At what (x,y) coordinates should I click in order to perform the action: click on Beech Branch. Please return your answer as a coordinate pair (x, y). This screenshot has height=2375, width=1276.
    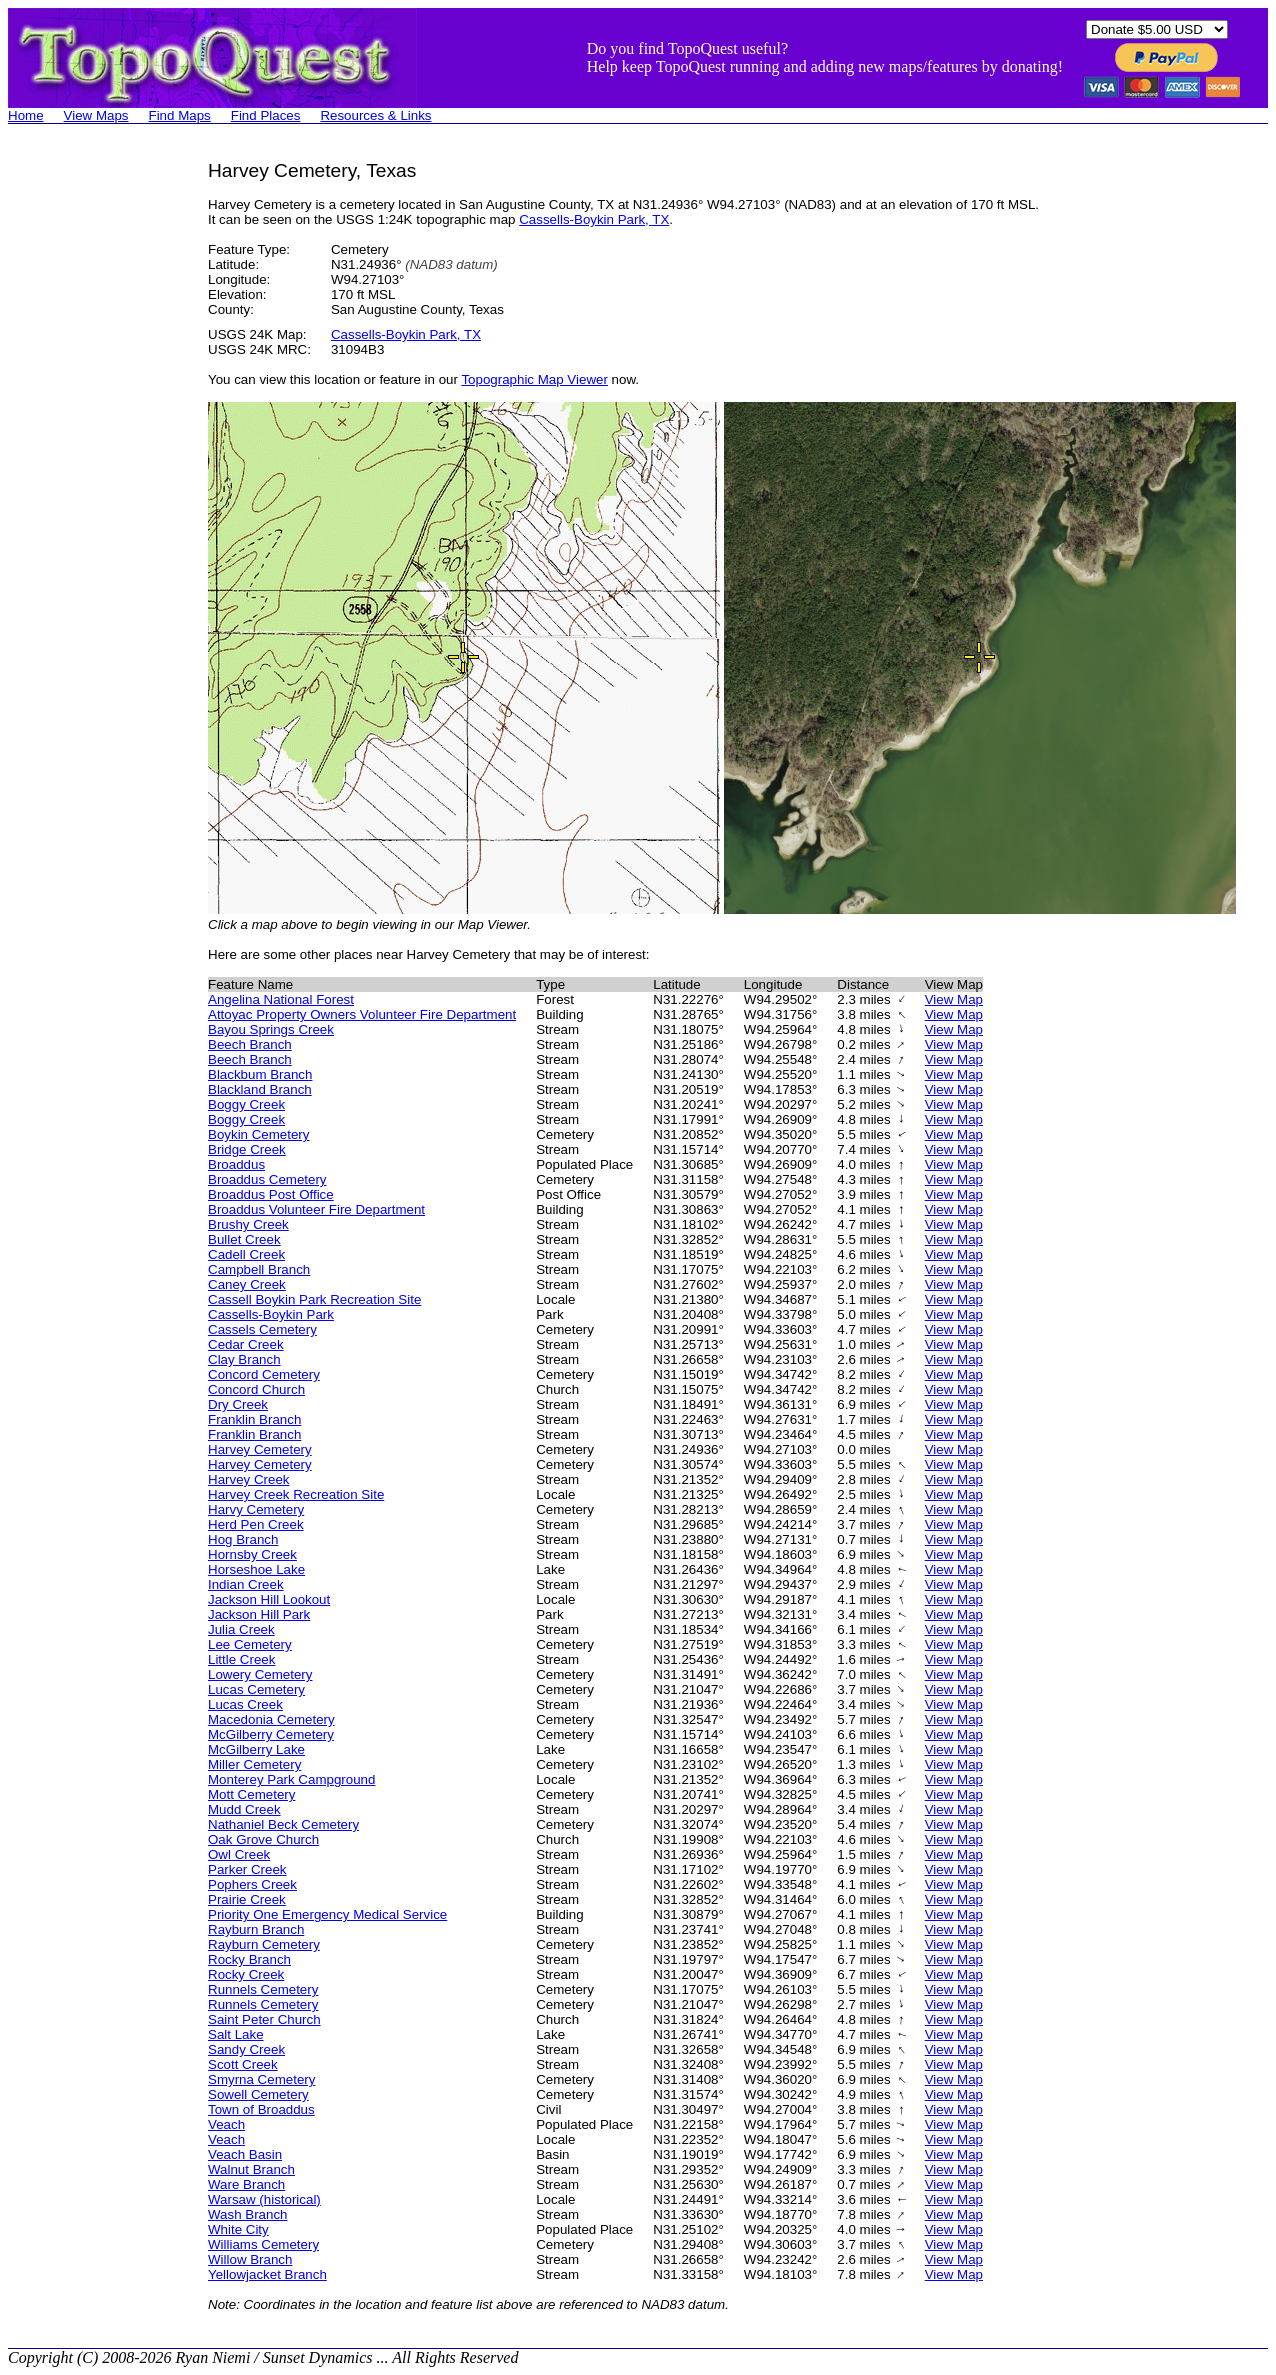
    Looking at the image, I should click on (250, 1044).